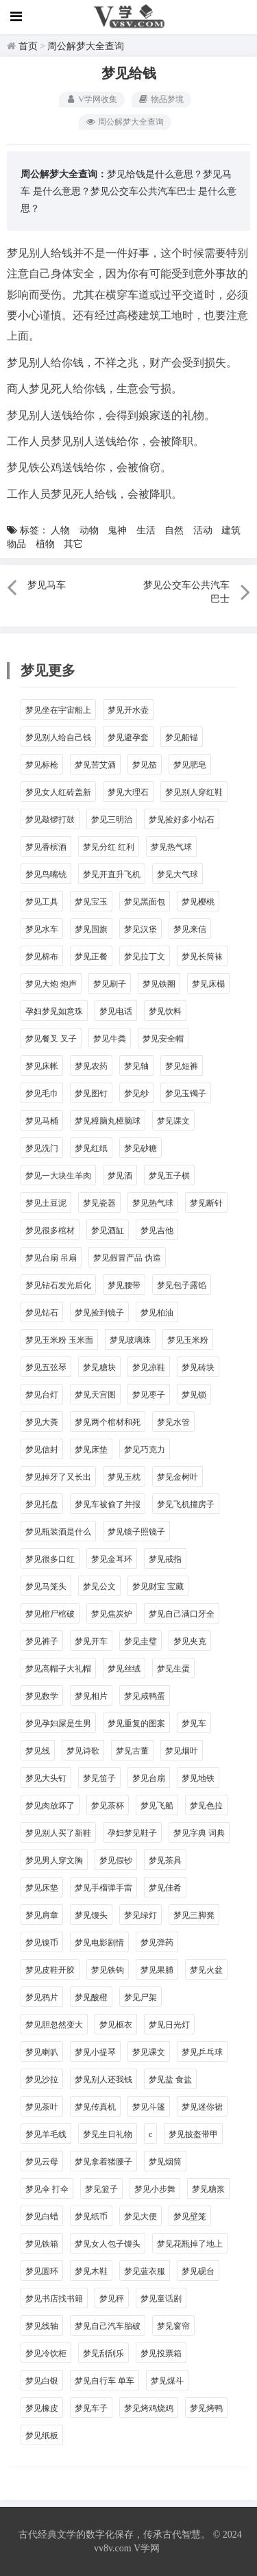 Image resolution: width=257 pixels, height=2576 pixels. Describe the element at coordinates (41, 2271) in the screenshot. I see `梦见圆环` at that location.